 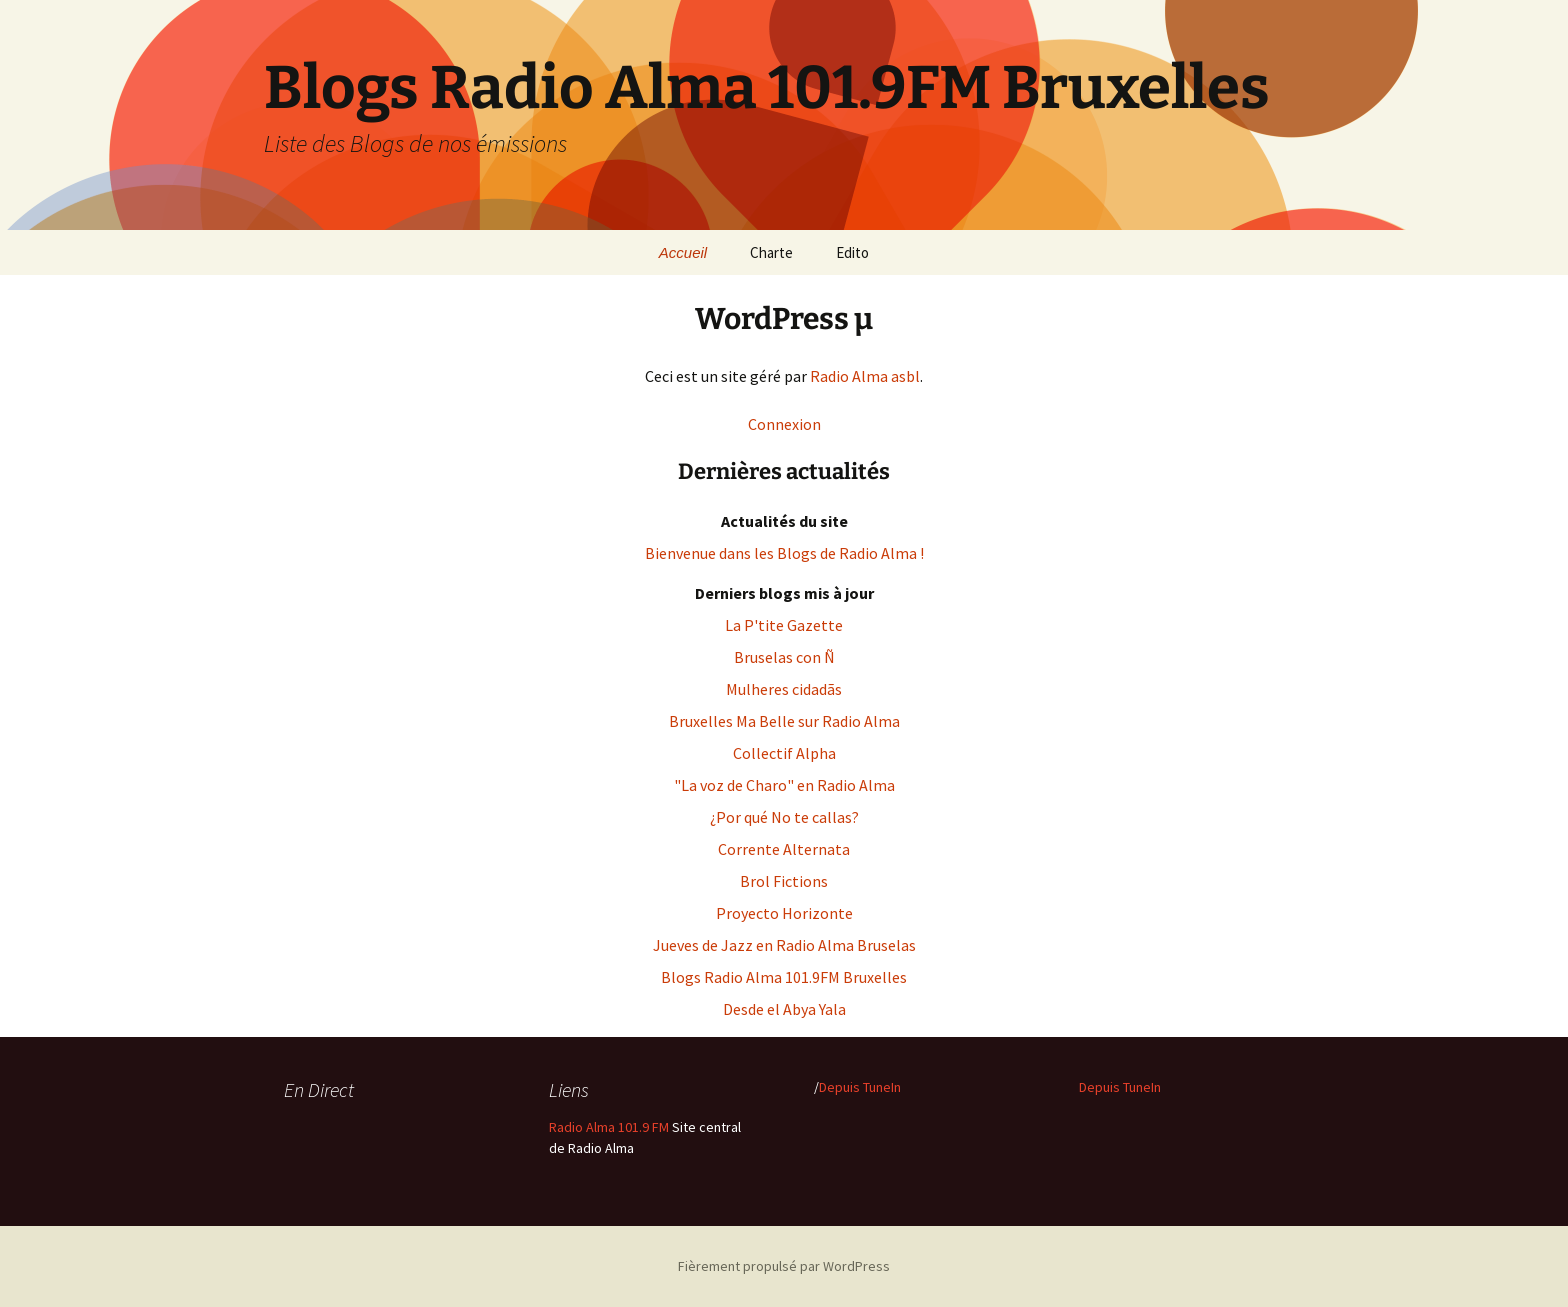 What do you see at coordinates (784, 913) in the screenshot?
I see `Proyecto Horizonte` at bounding box center [784, 913].